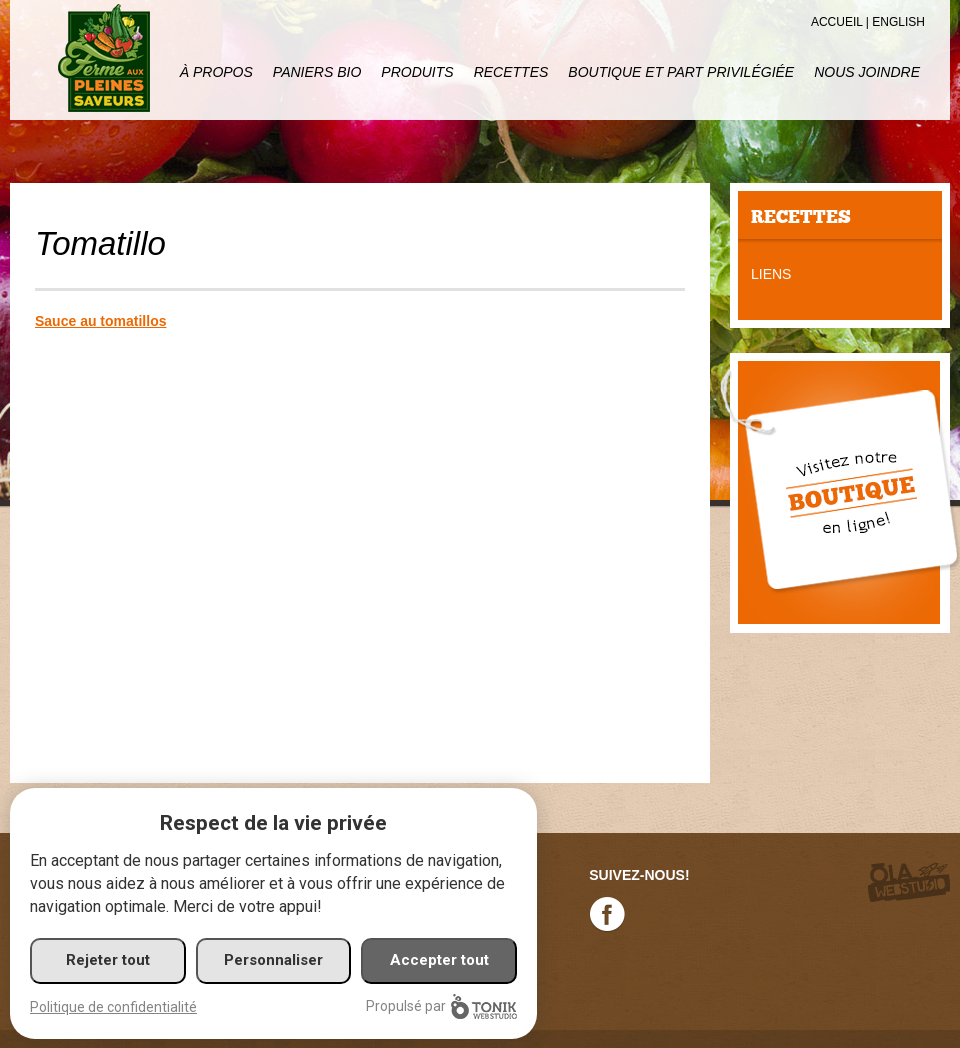 This screenshot has width=960, height=1048. Describe the element at coordinates (837, 22) in the screenshot. I see `Accueil` at that location.